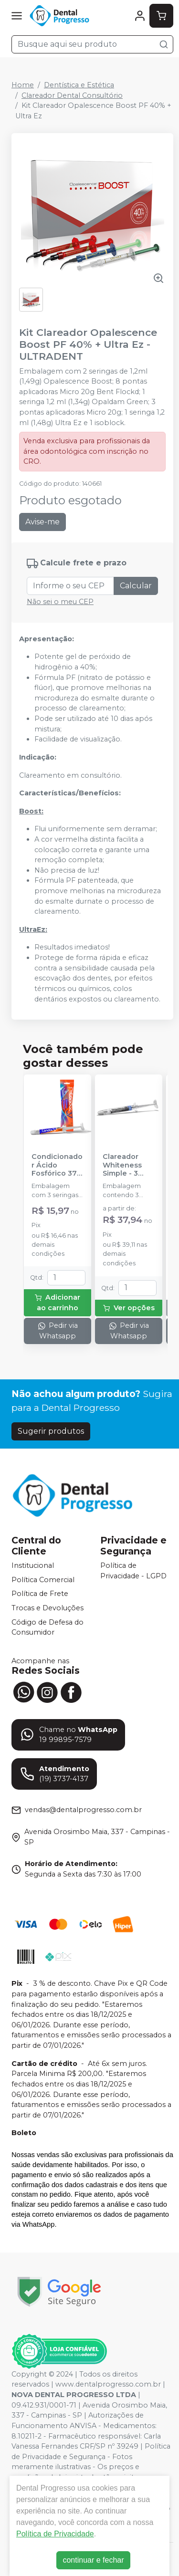  Describe the element at coordinates (42, 1579) in the screenshot. I see `Política Comercial` at that location.